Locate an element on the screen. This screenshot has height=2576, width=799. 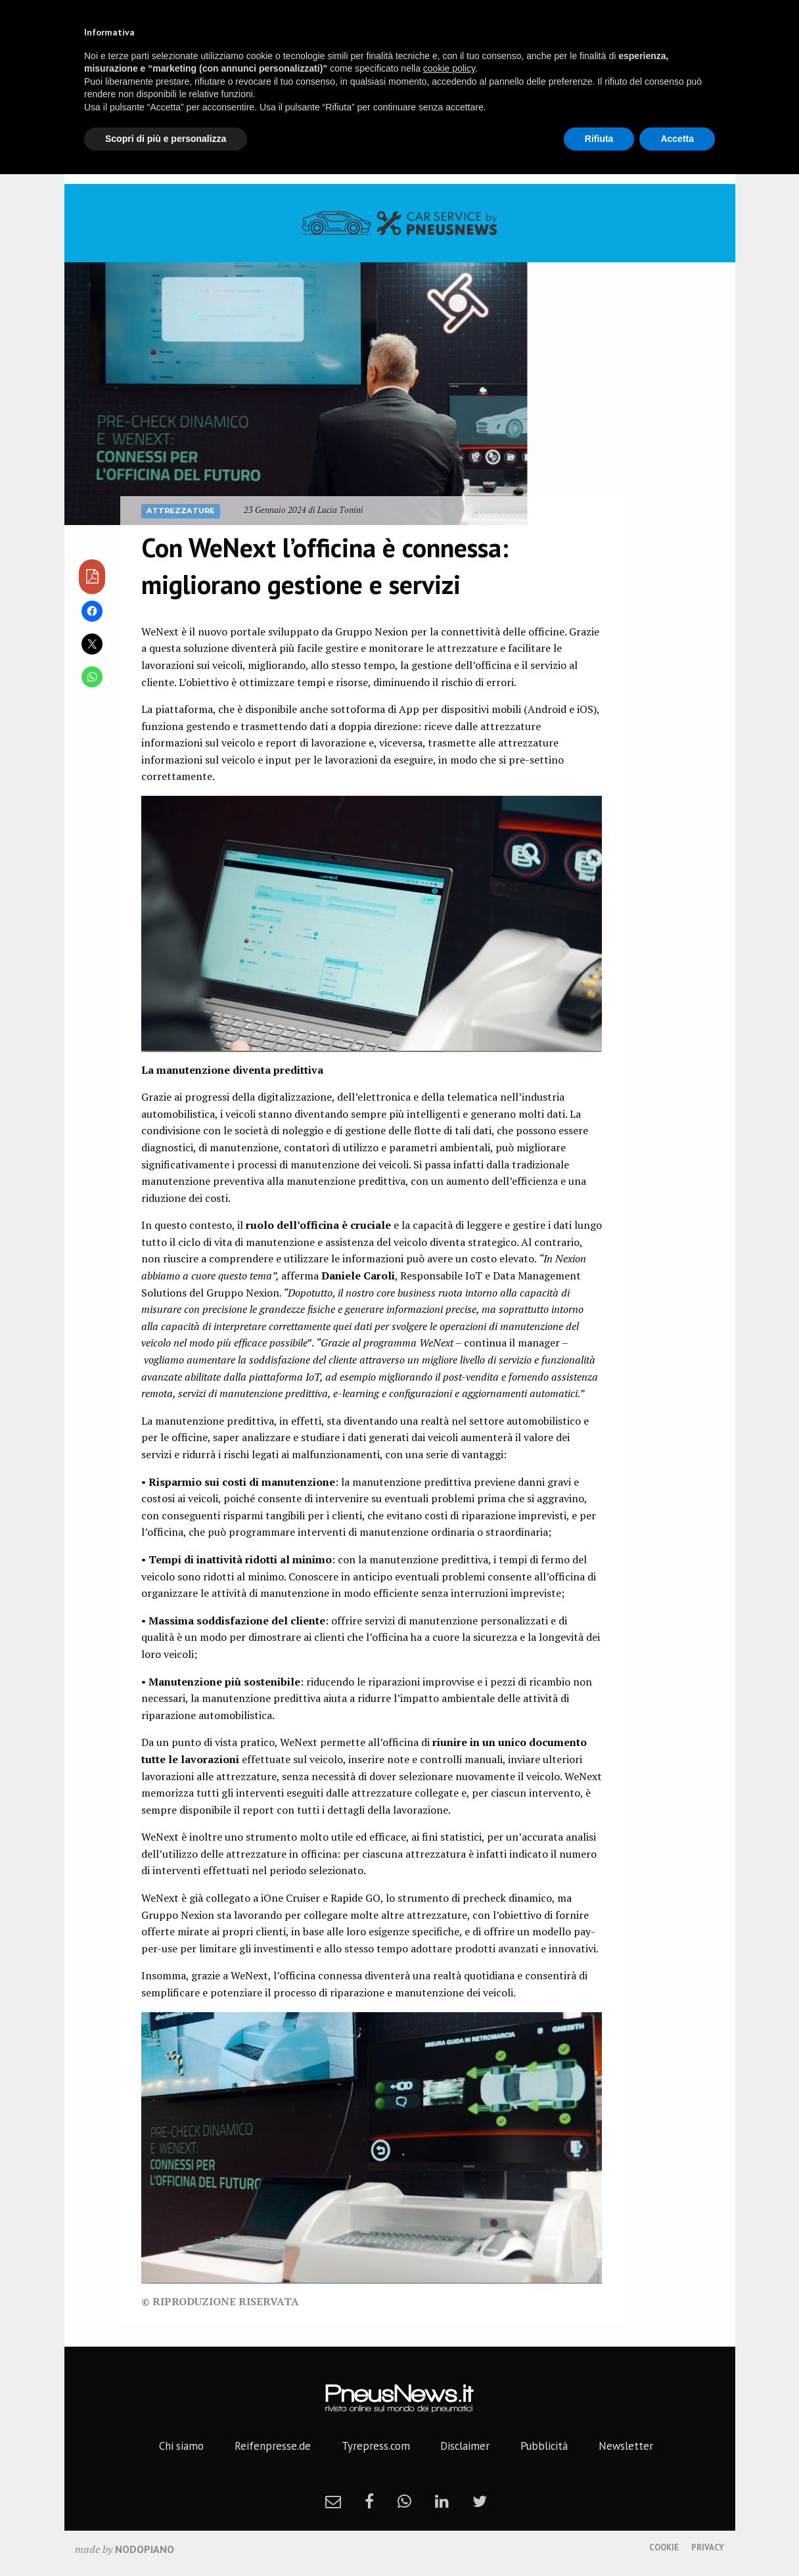
cookie policy [button] is located at coordinates (449, 68).